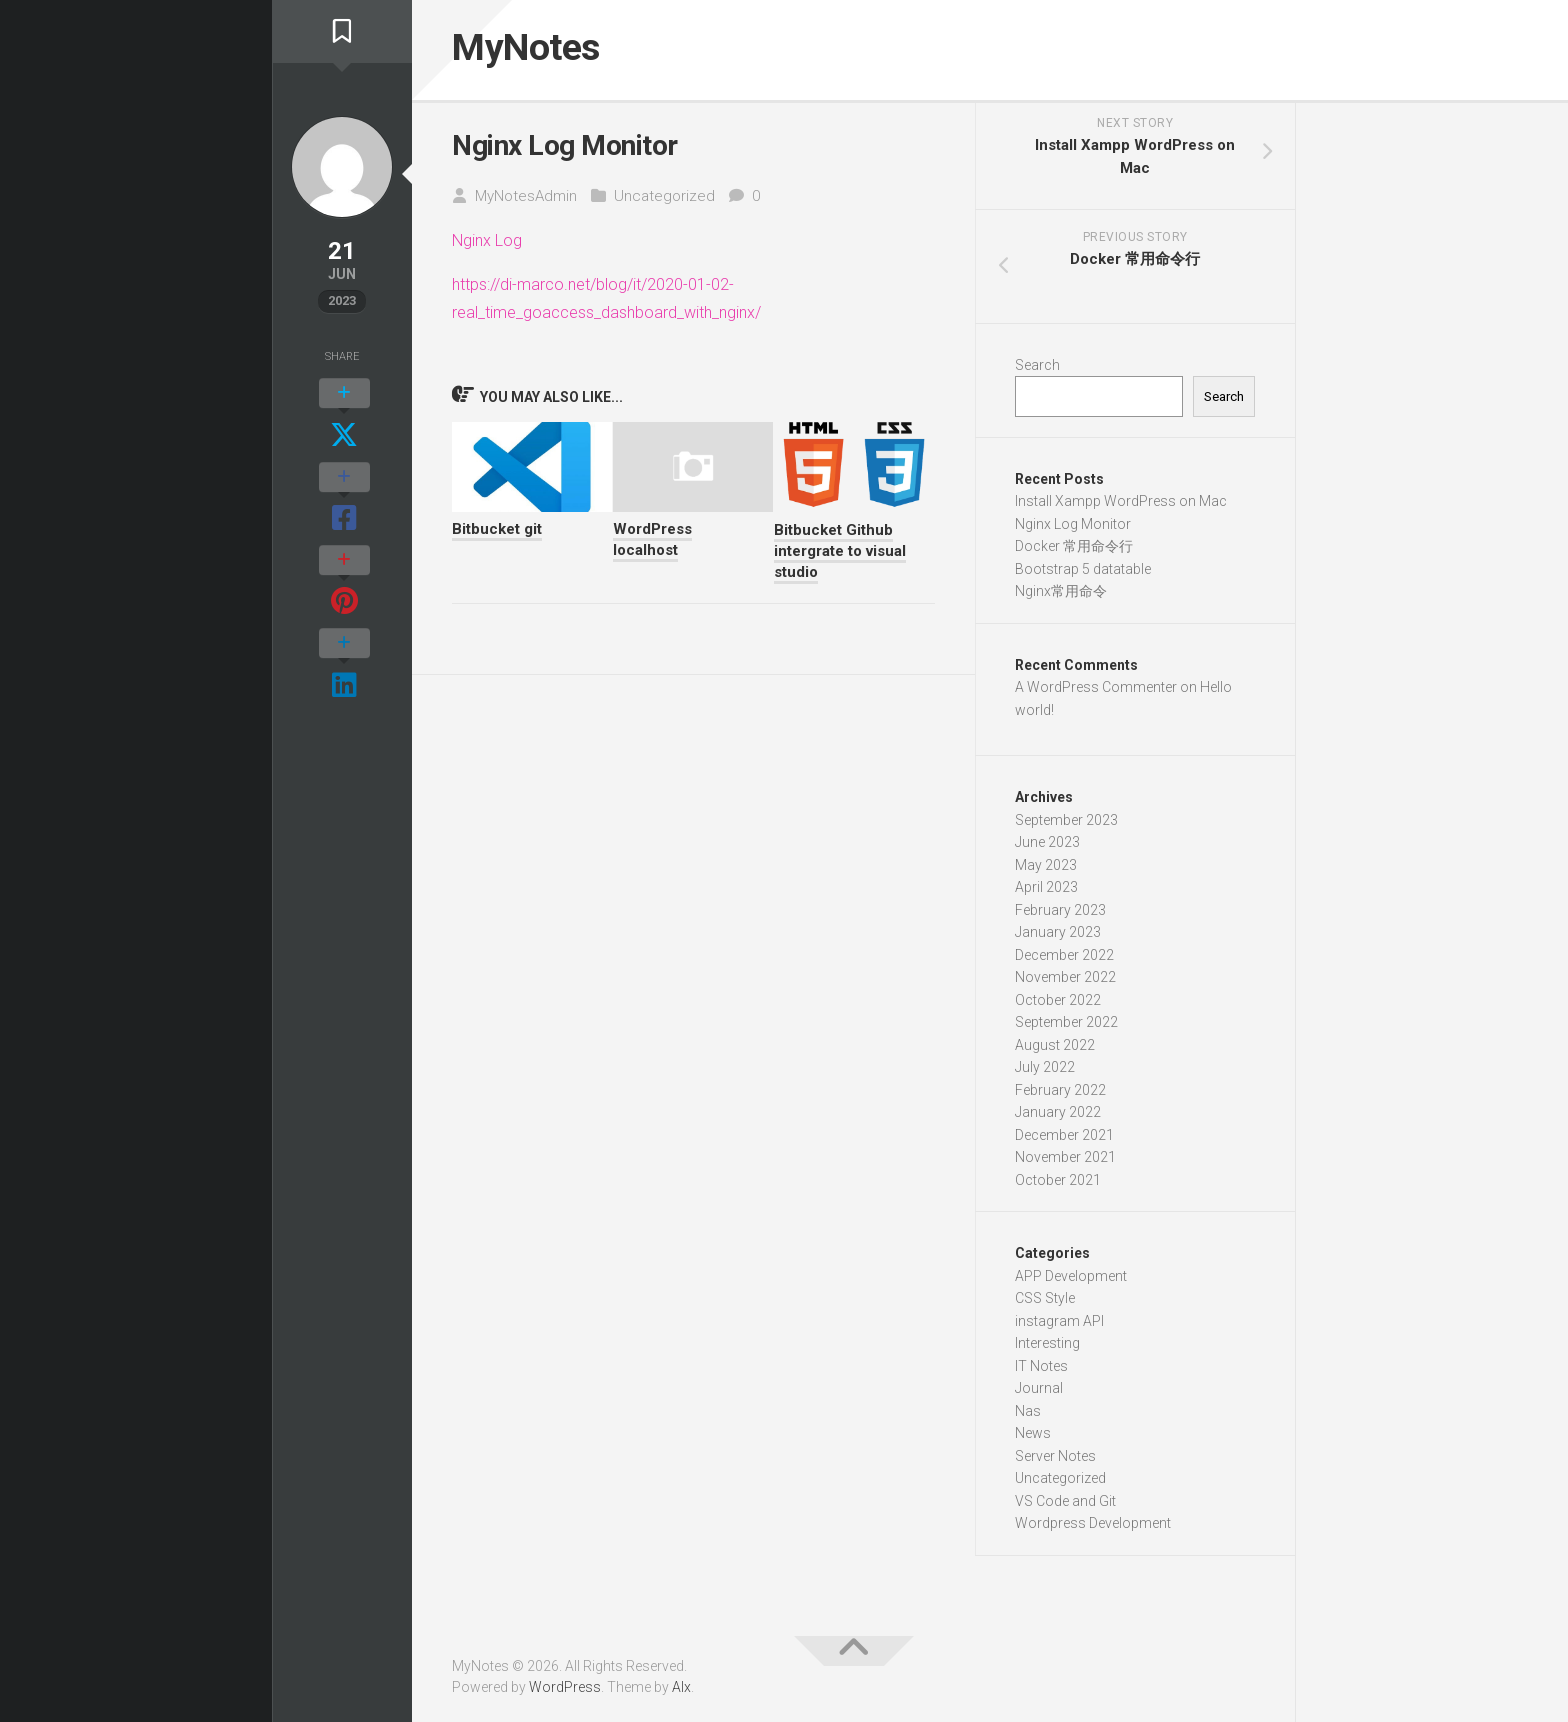  What do you see at coordinates (565, 1691) in the screenshot?
I see `WordPress` at bounding box center [565, 1691].